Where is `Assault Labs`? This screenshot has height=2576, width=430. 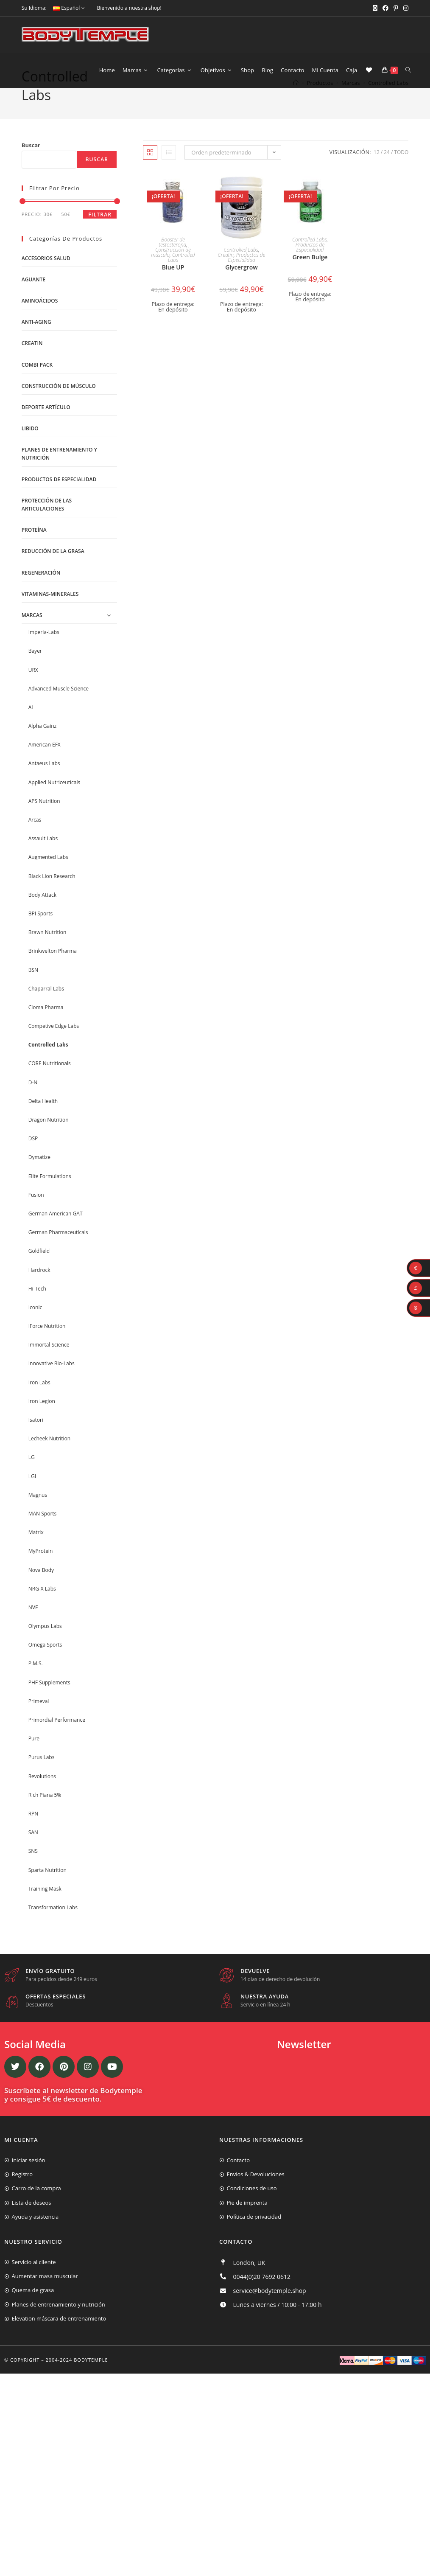 Assault Labs is located at coordinates (43, 855).